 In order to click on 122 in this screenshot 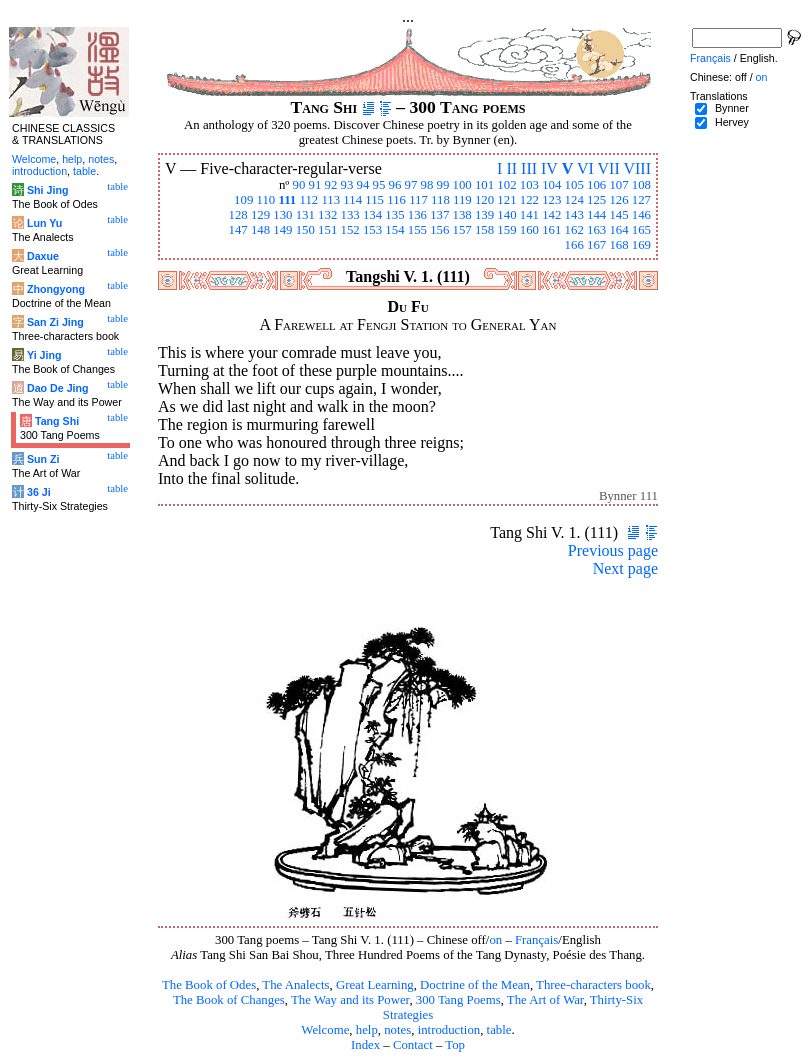, I will do `click(529, 200)`.